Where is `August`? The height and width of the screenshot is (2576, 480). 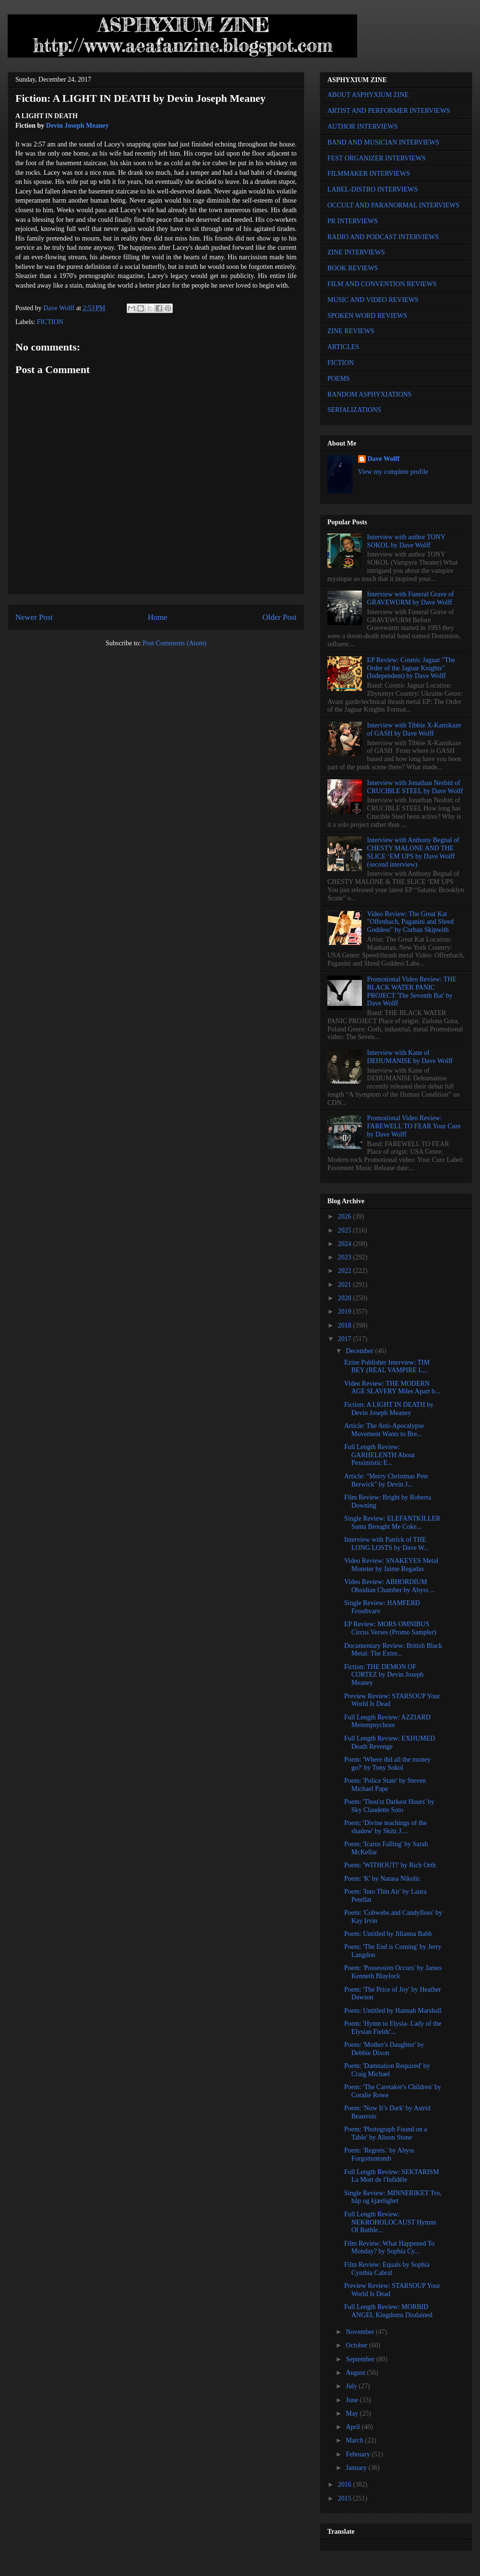 August is located at coordinates (356, 2372).